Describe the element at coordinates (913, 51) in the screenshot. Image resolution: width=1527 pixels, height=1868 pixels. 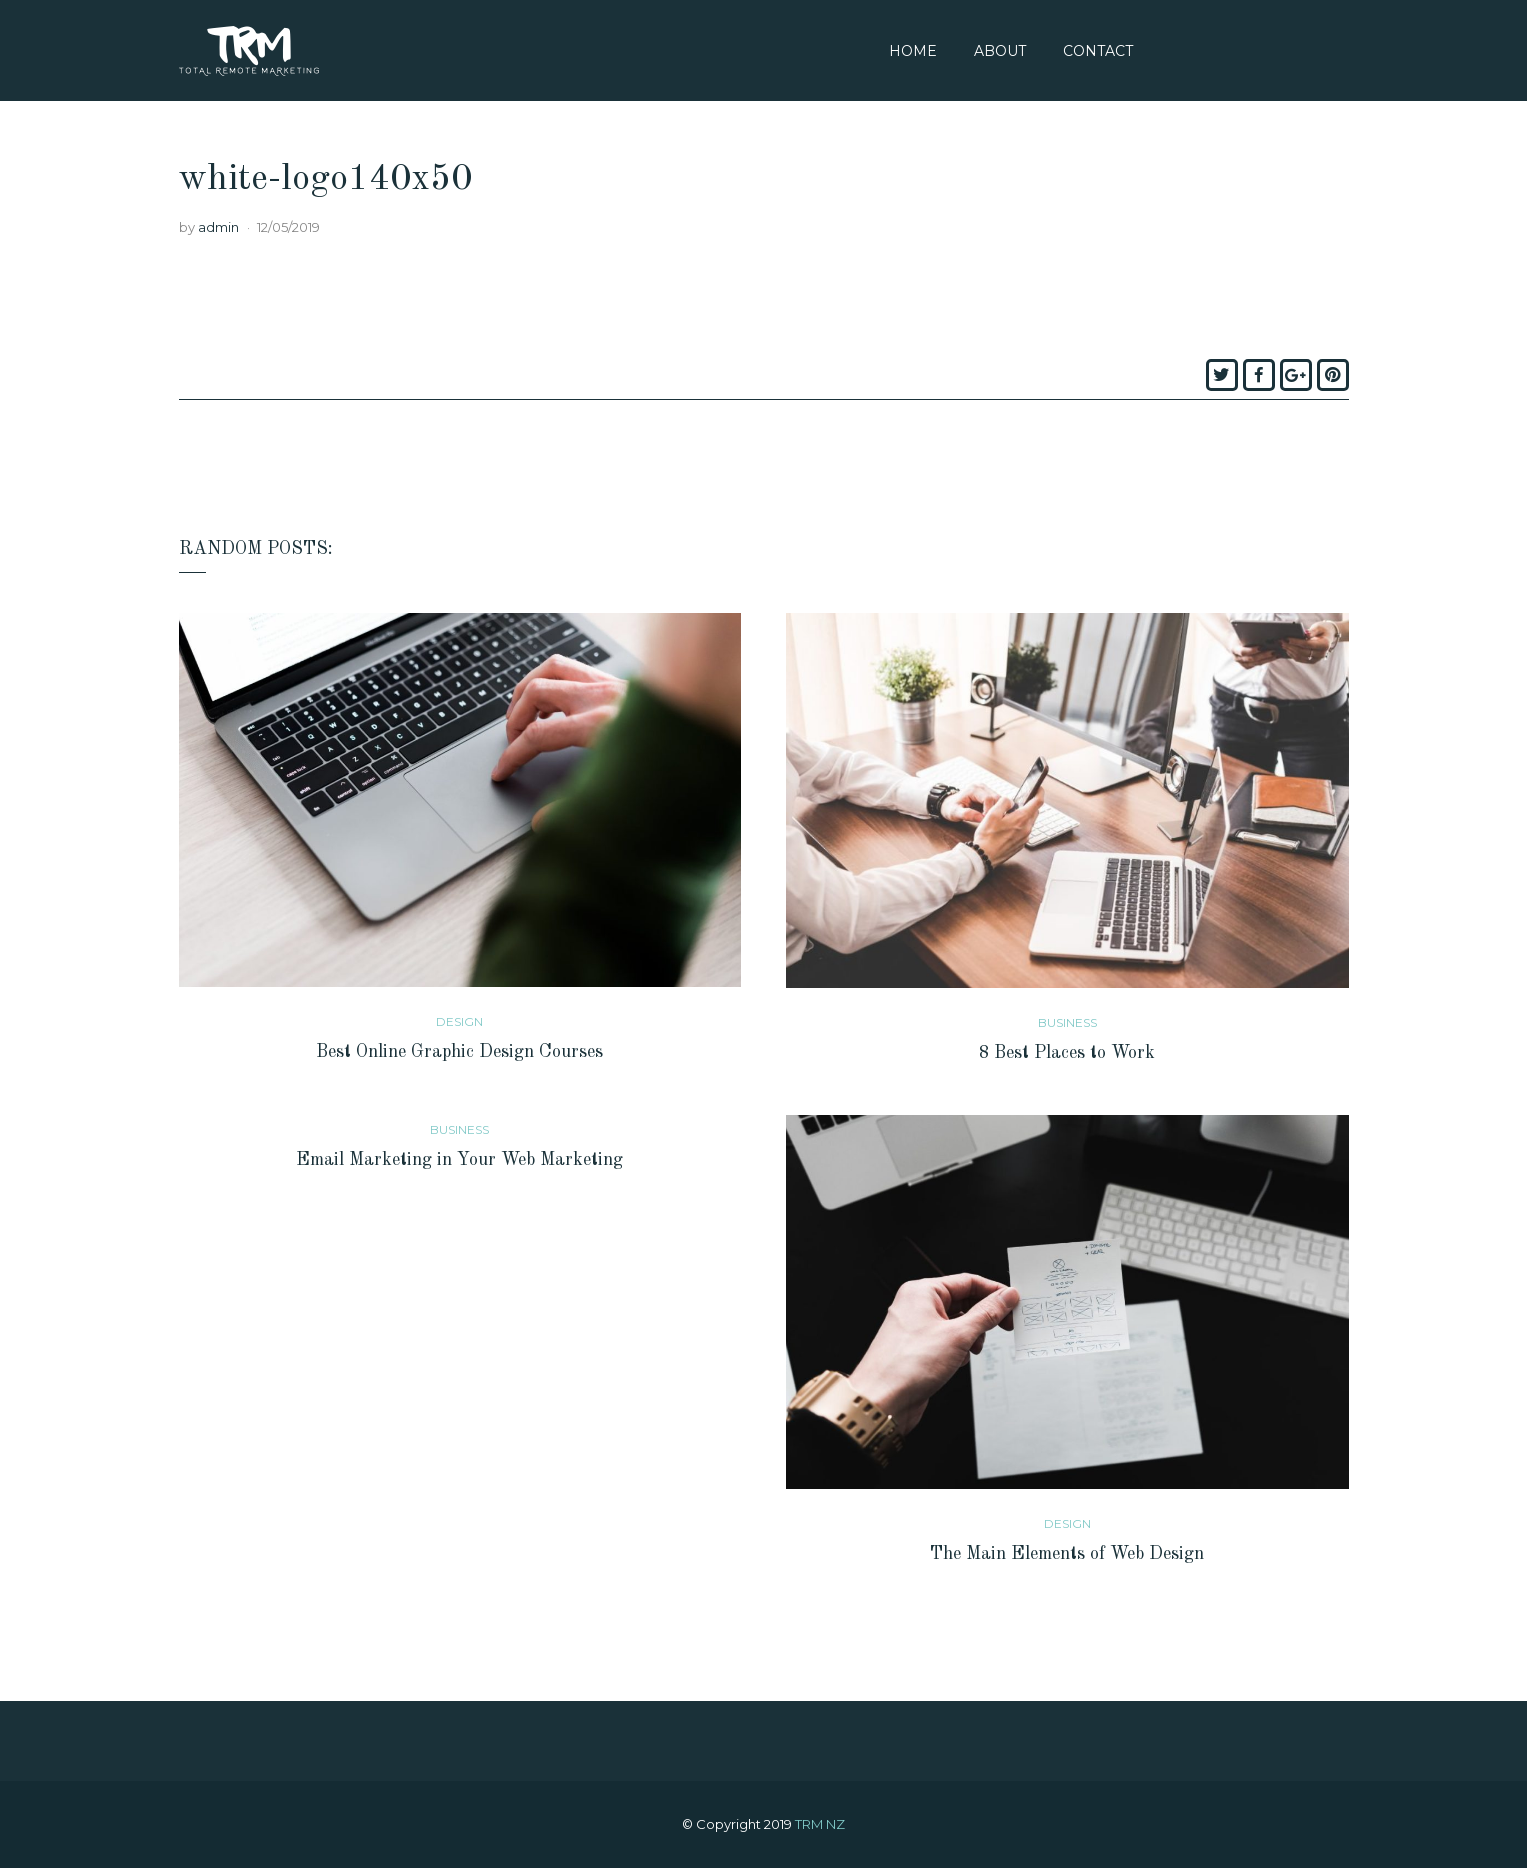
I see `Home` at that location.